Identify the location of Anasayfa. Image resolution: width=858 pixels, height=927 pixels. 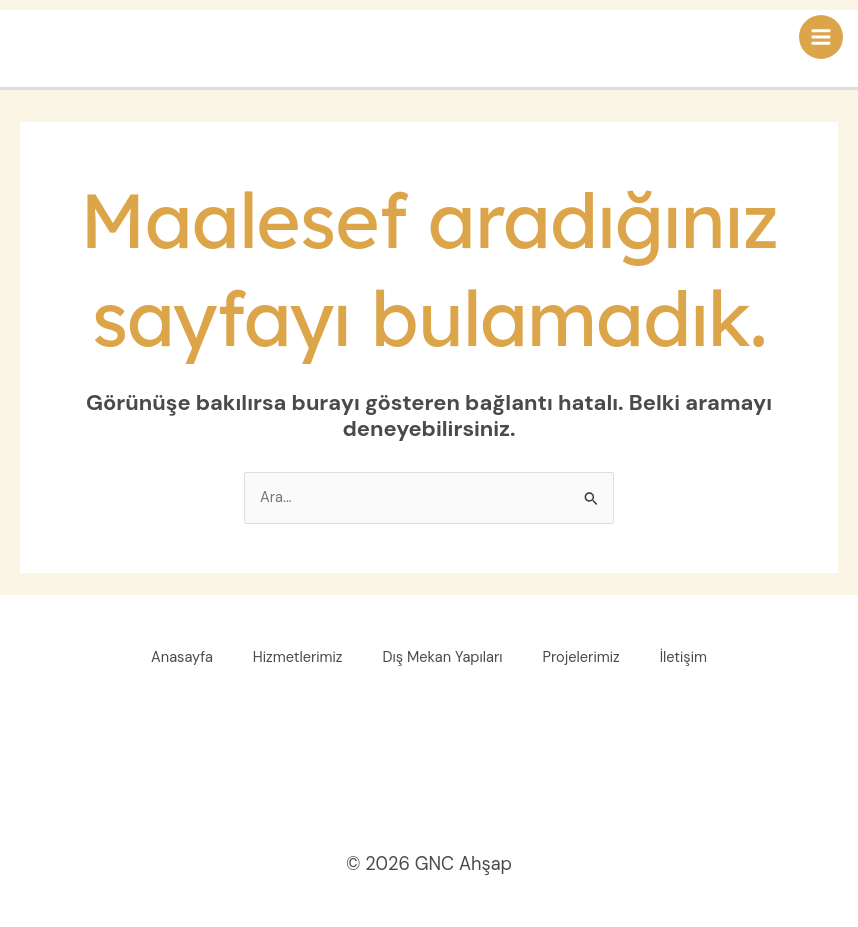
(182, 657).